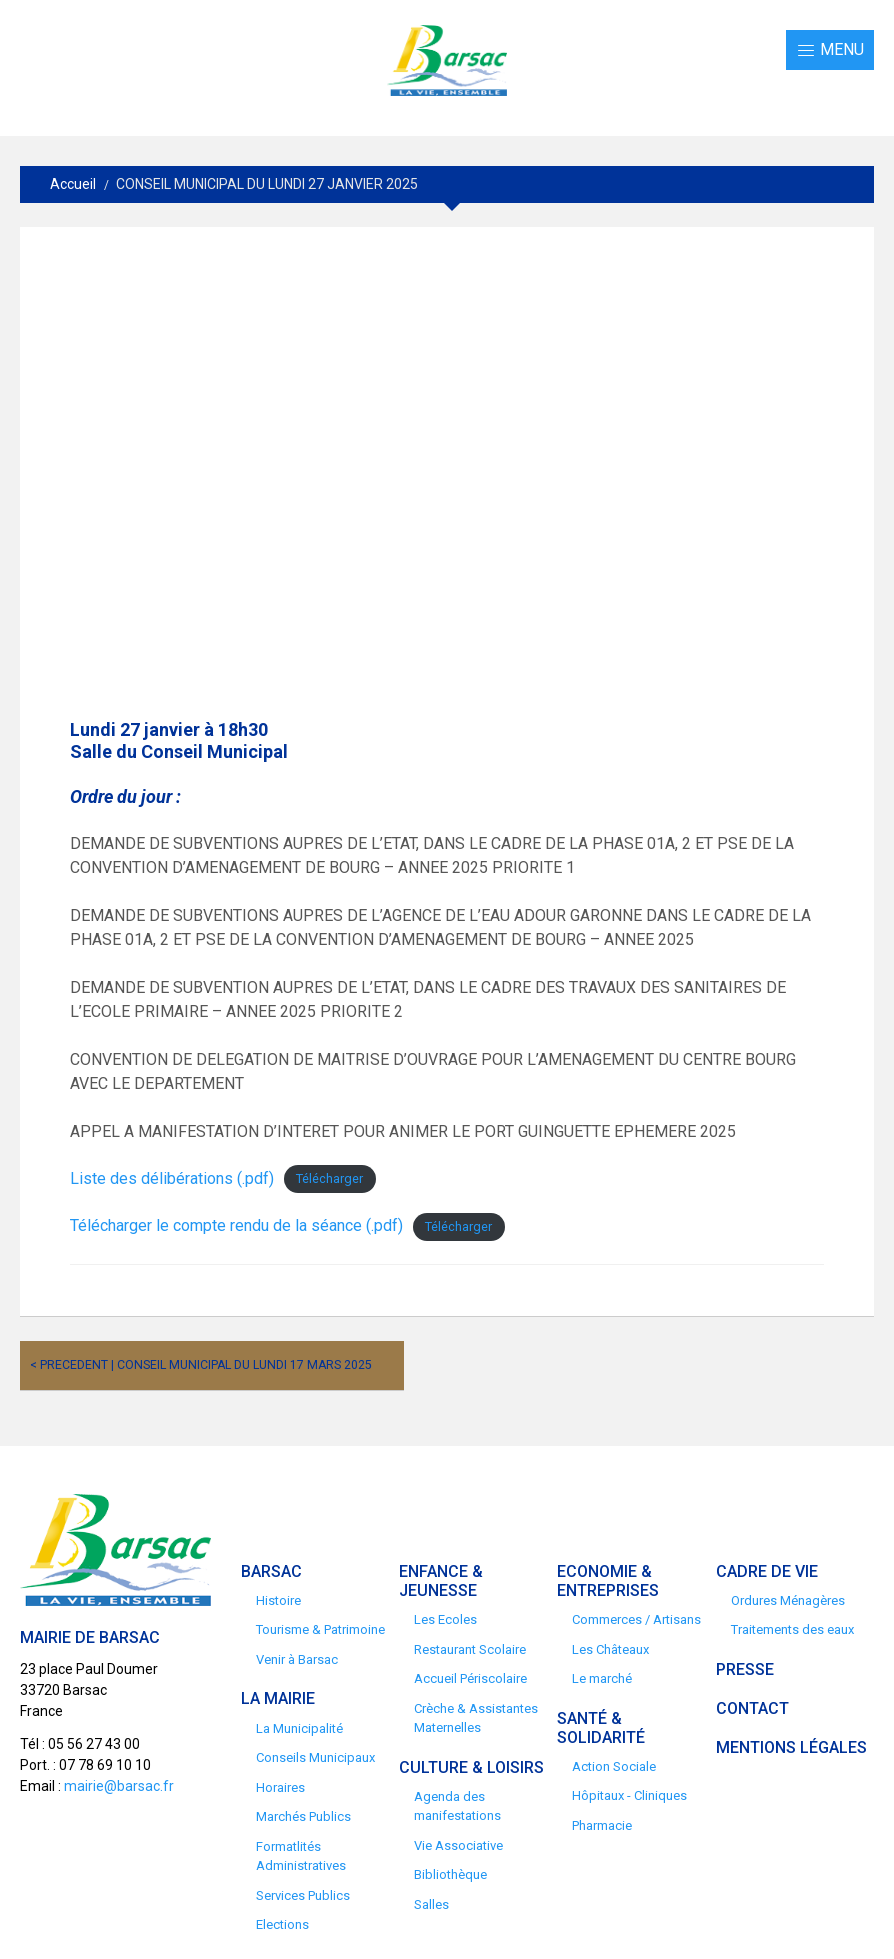  What do you see at coordinates (297, 1659) in the screenshot?
I see `Venir à Barsac` at bounding box center [297, 1659].